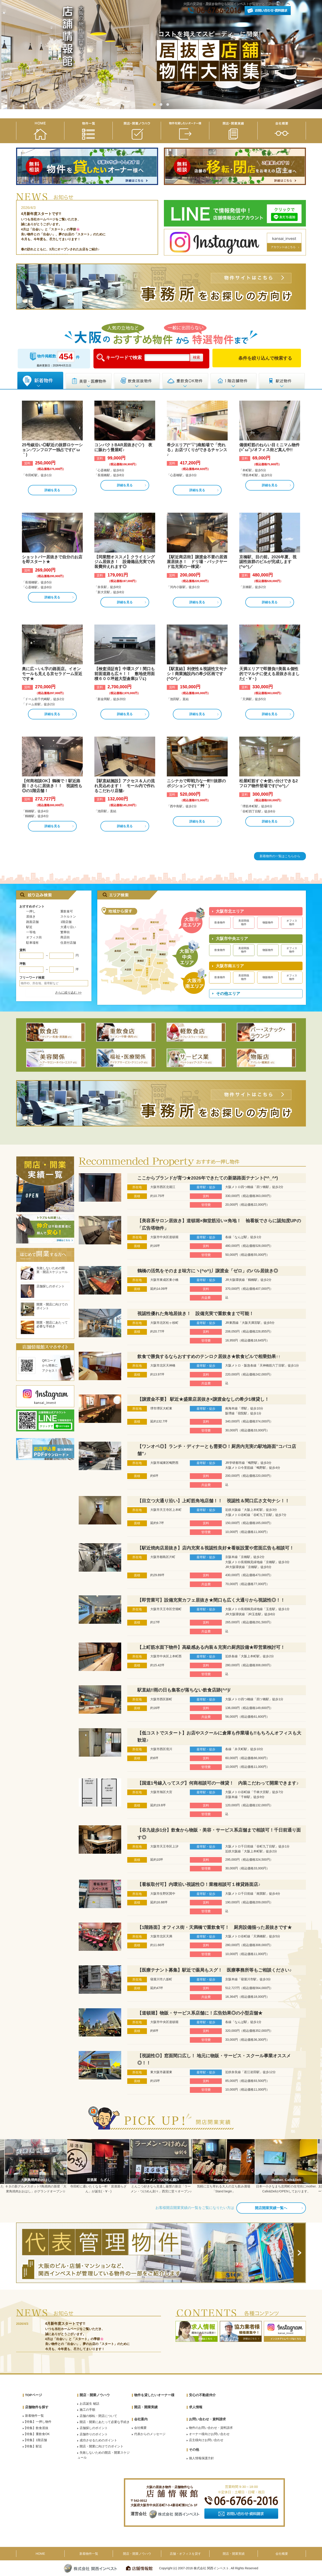 This screenshot has height=2576, width=322. Describe the element at coordinates (207, 1270) in the screenshot. I see `鶴橋の活気をそのまま味方にヽ(^o^)丿譲渡金「ゼロ」のバル居抜き◎` at that location.